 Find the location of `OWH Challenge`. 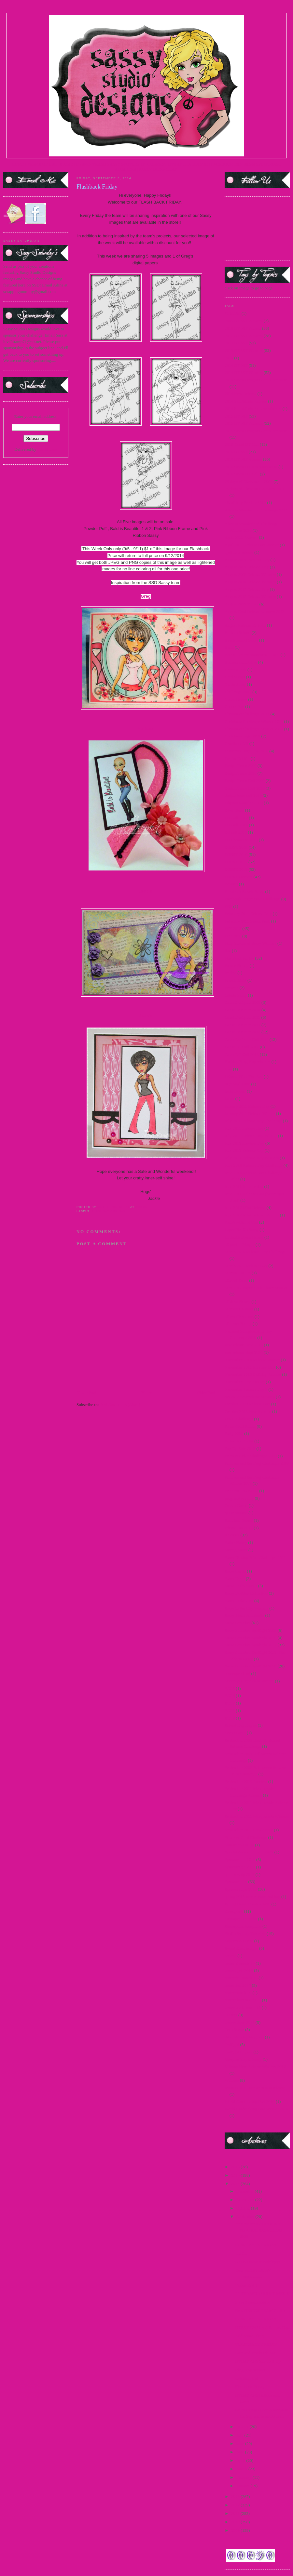

OWH Challenge is located at coordinates (239, 1418).